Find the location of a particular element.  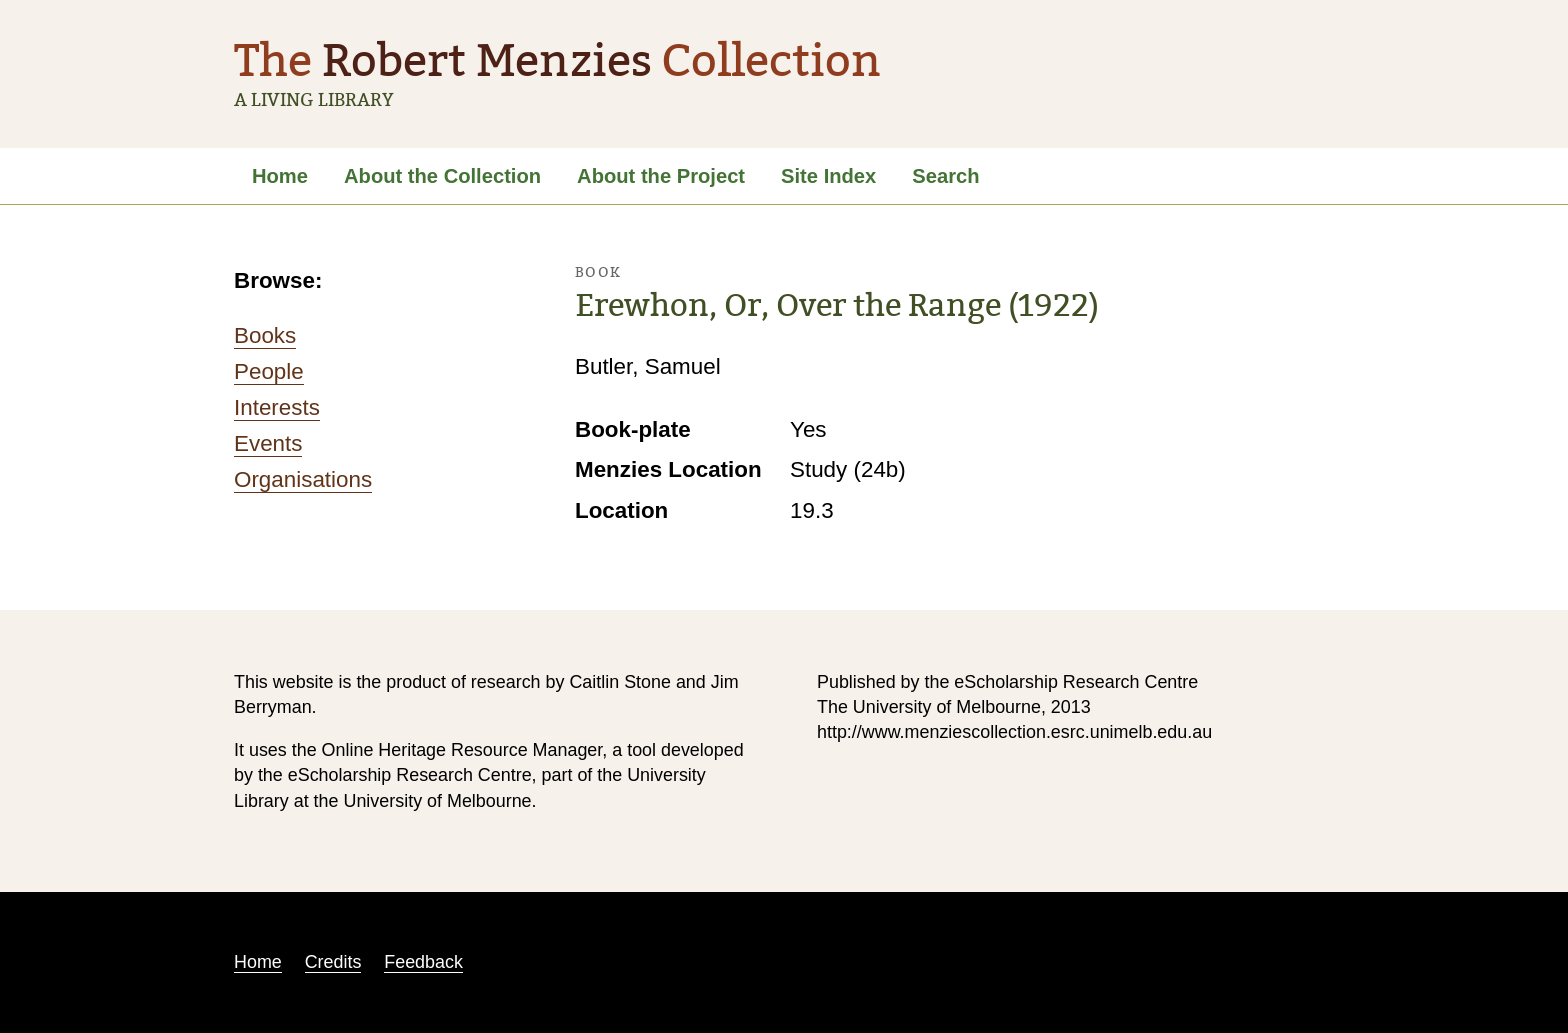

About the Project is located at coordinates (661, 176).